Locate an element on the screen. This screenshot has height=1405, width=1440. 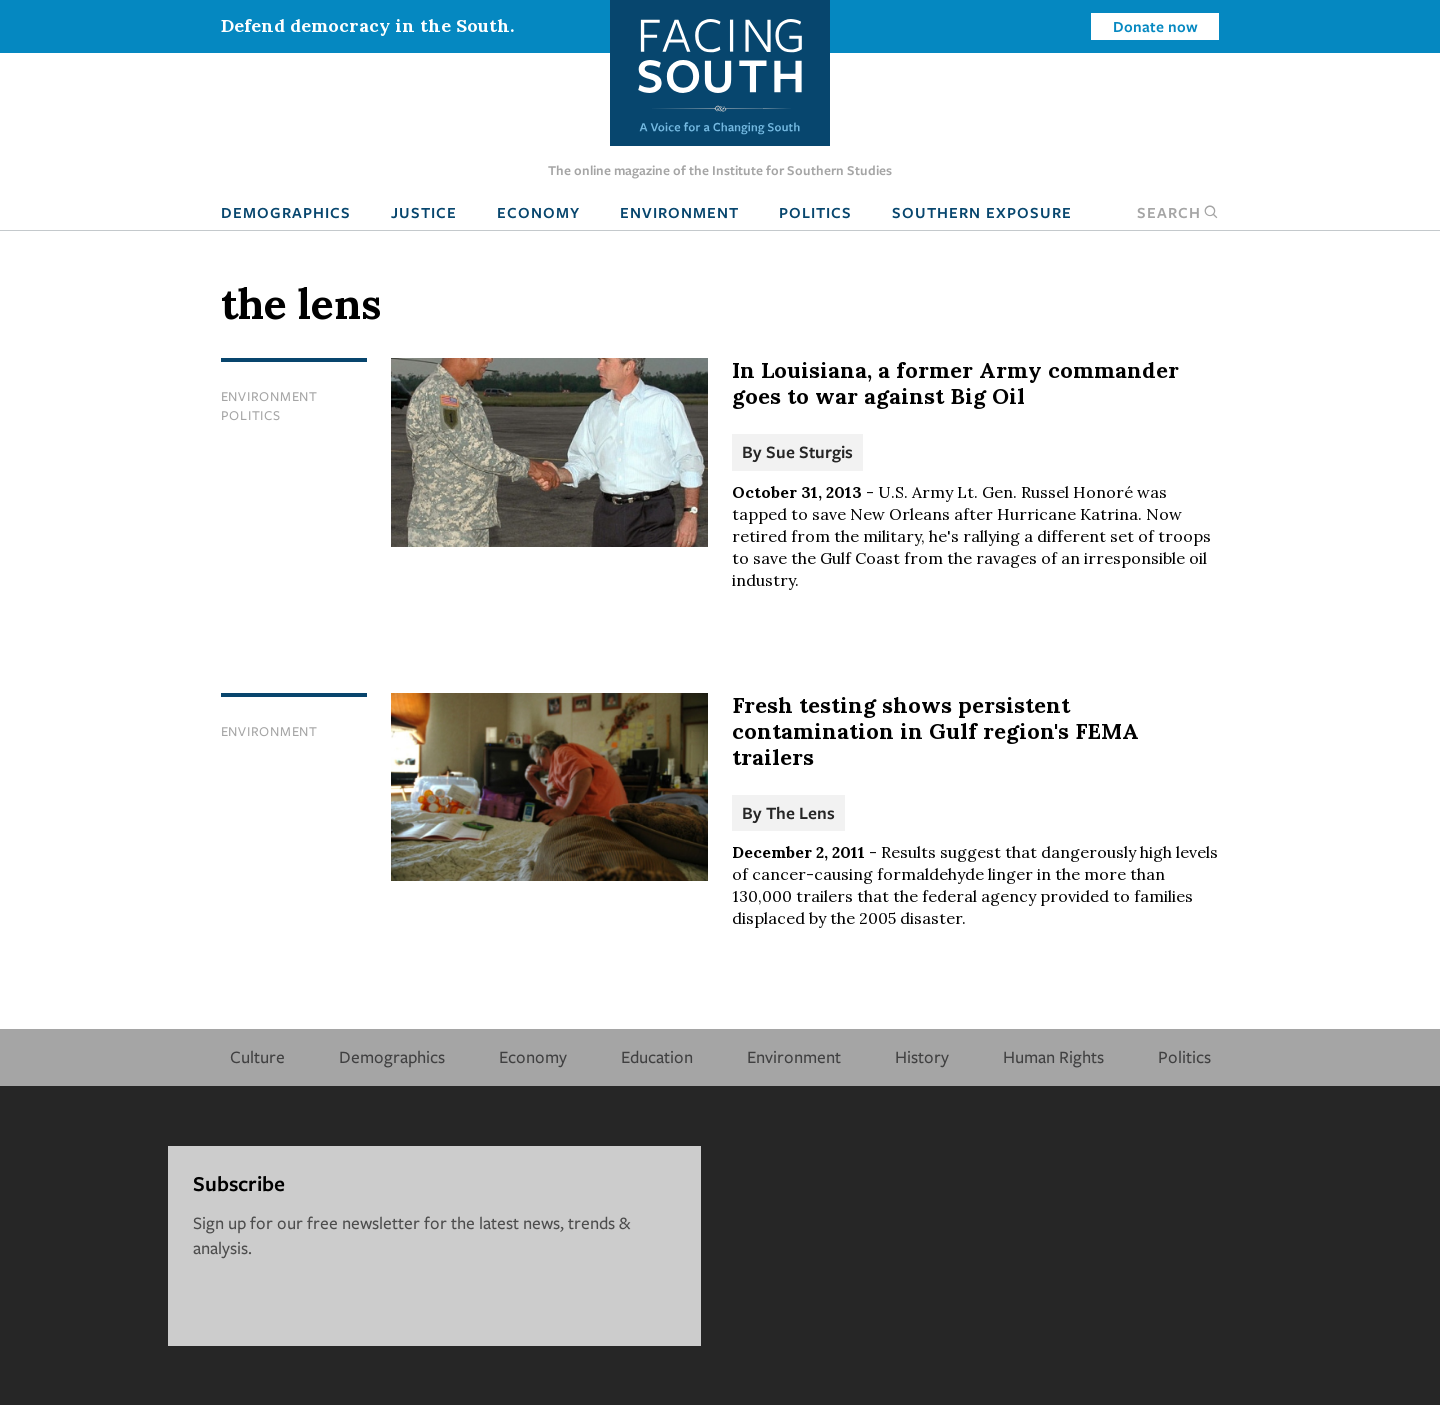
Donate now is located at coordinates (1155, 26).